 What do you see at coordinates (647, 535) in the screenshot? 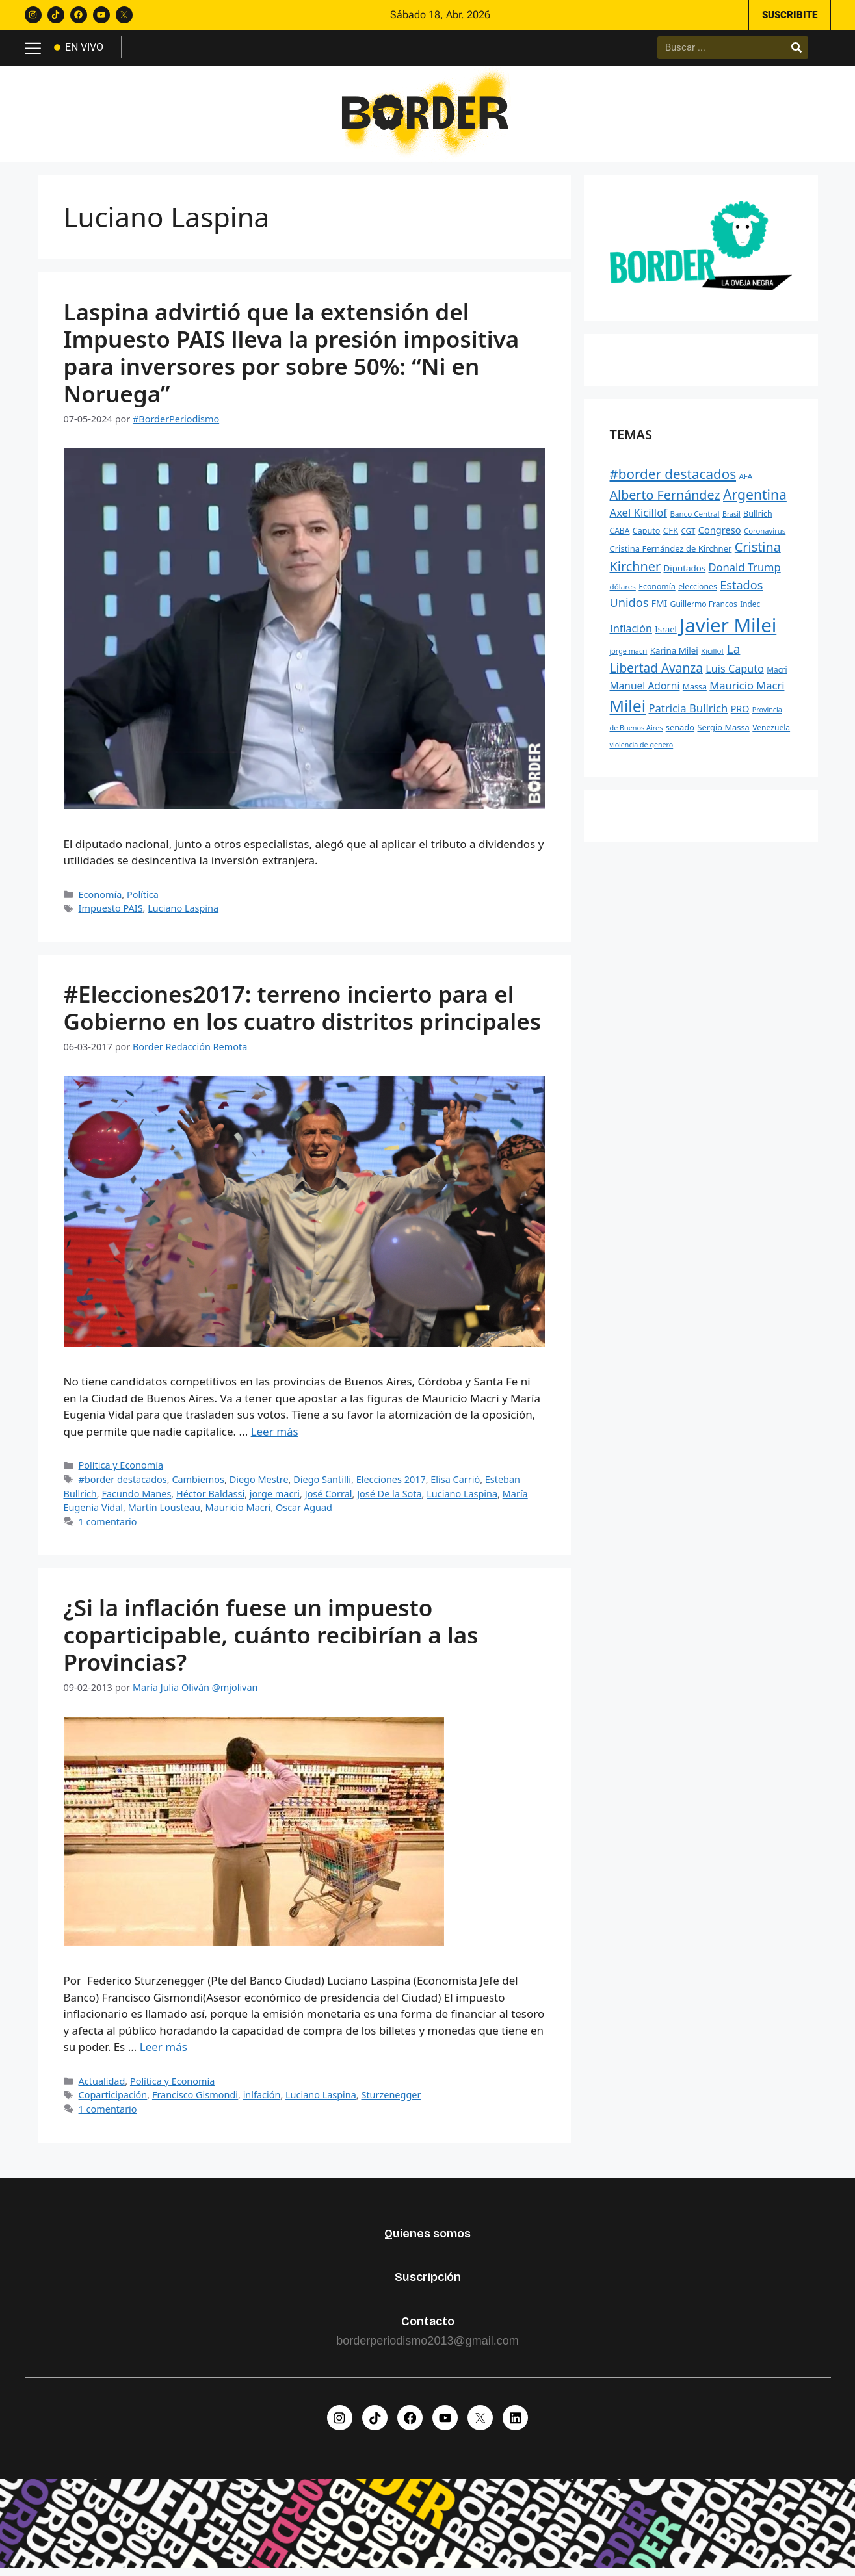
I see `Caputo [Caputo (261 elementos)]` at bounding box center [647, 535].